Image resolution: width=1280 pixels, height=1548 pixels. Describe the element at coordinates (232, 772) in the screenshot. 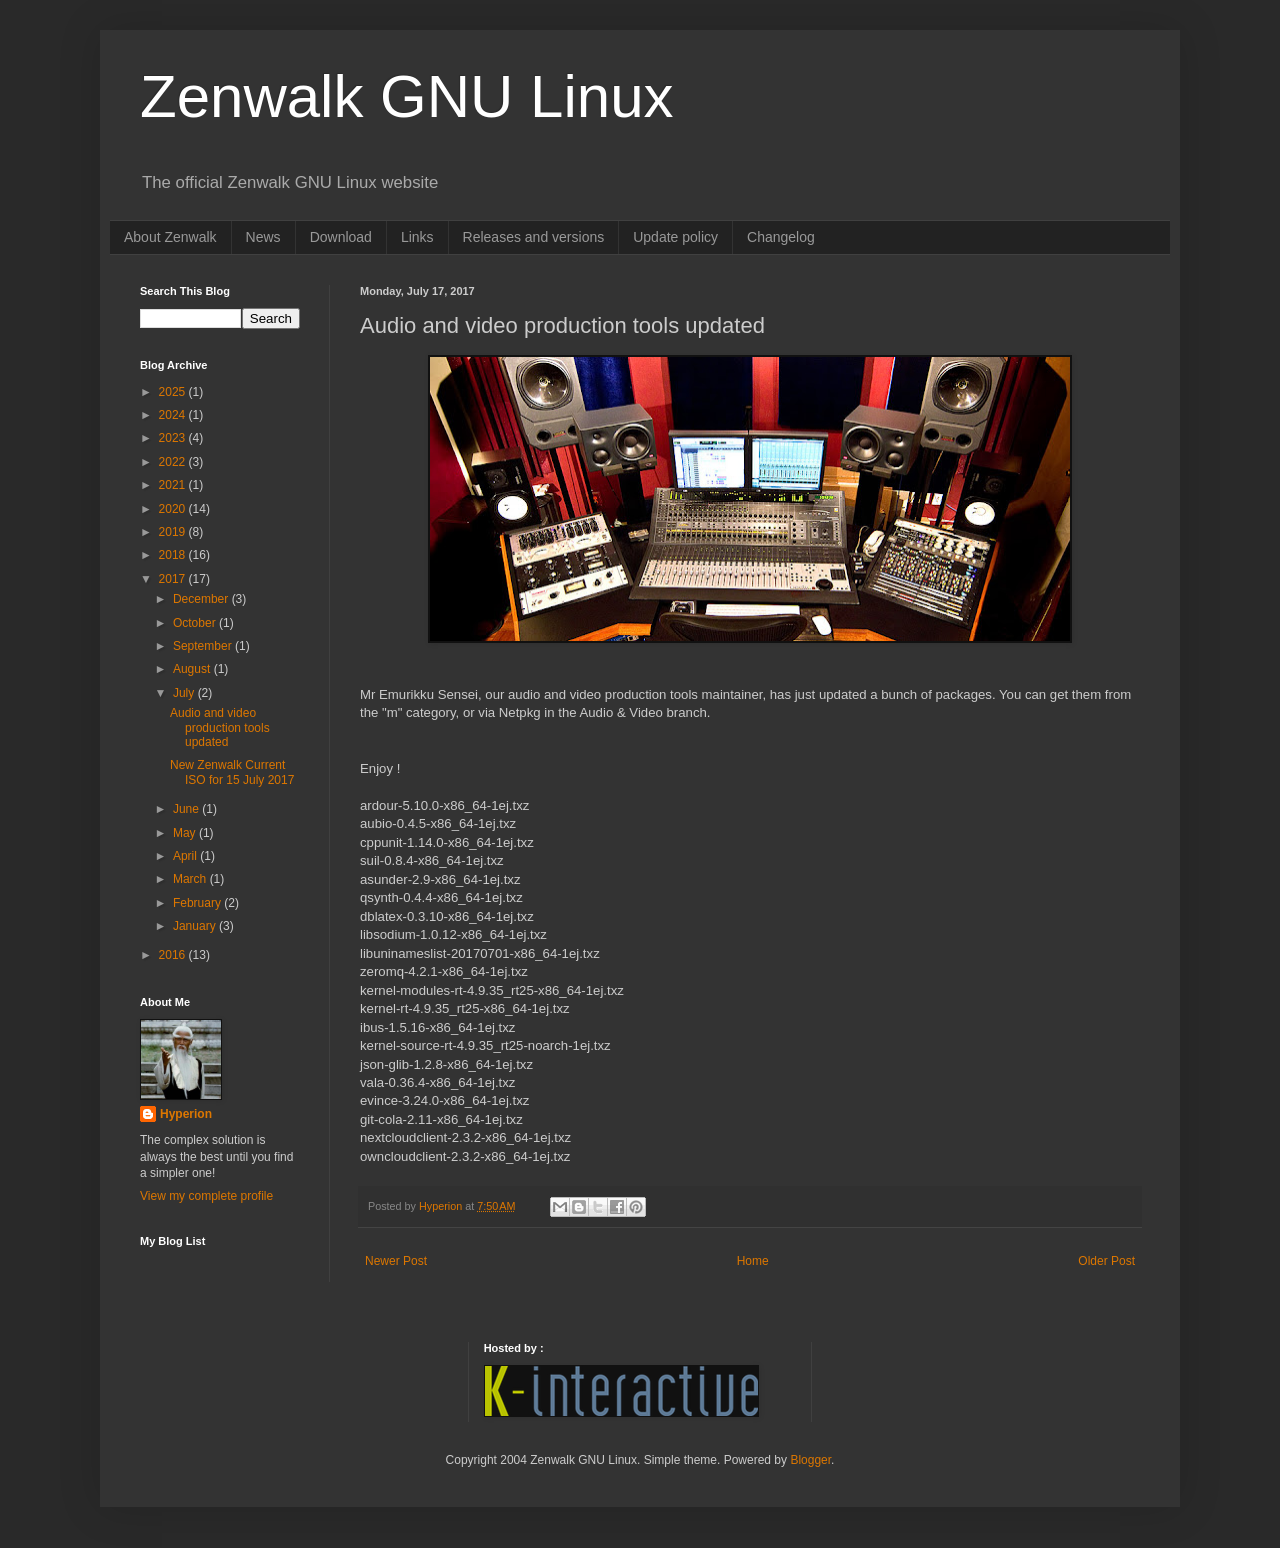

I see `New Zenwalk Current ISO for 15 July 2017` at that location.